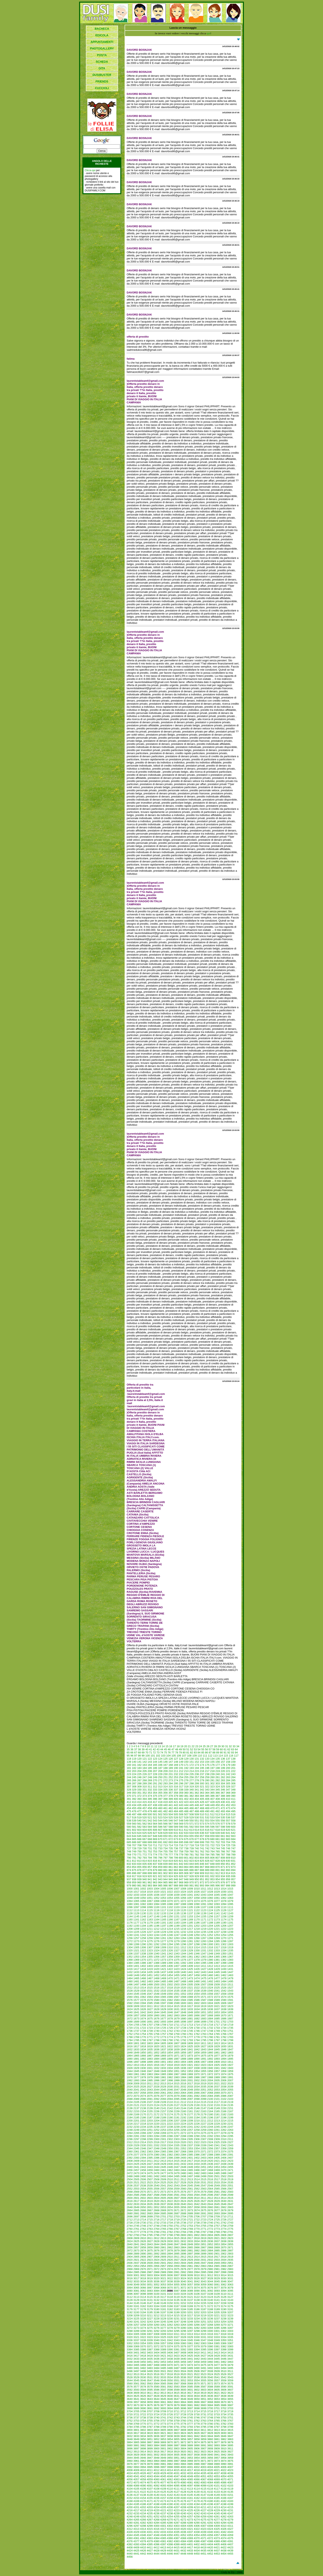 This screenshot has width=323, height=2576. What do you see at coordinates (183, 2188) in the screenshot?
I see `2560` at bounding box center [183, 2188].